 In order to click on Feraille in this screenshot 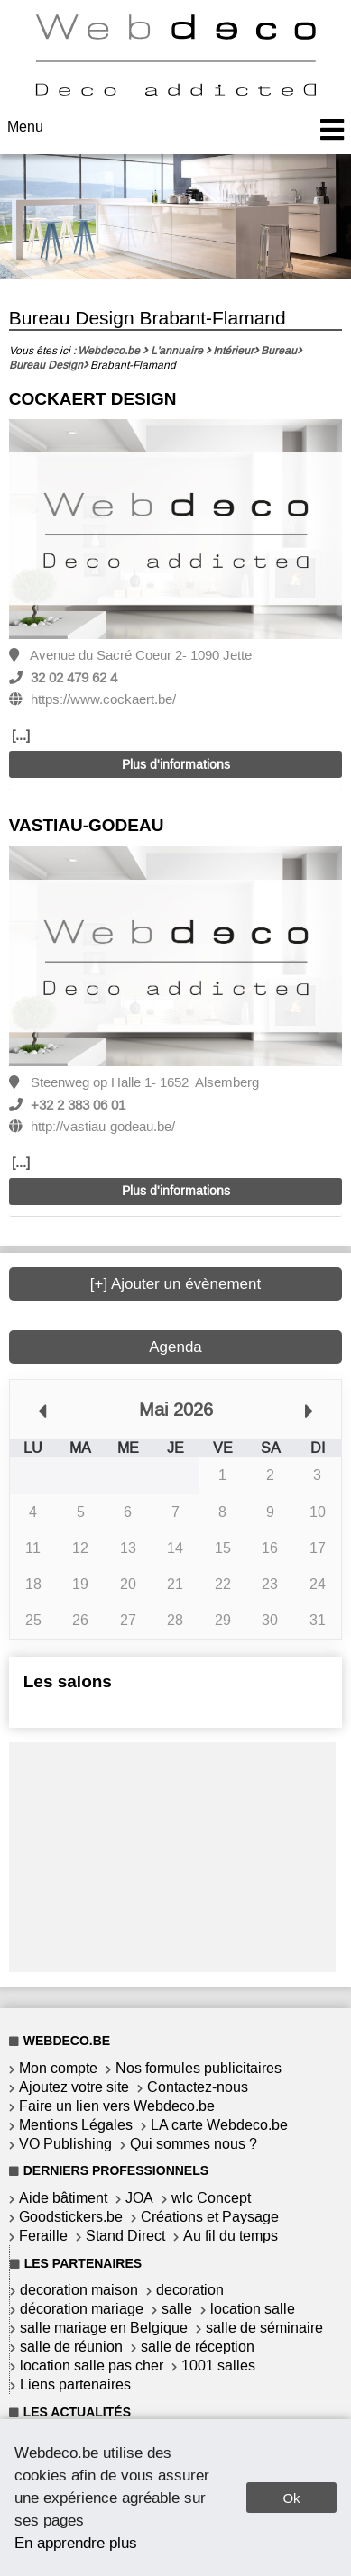, I will do `click(43, 2235)`.